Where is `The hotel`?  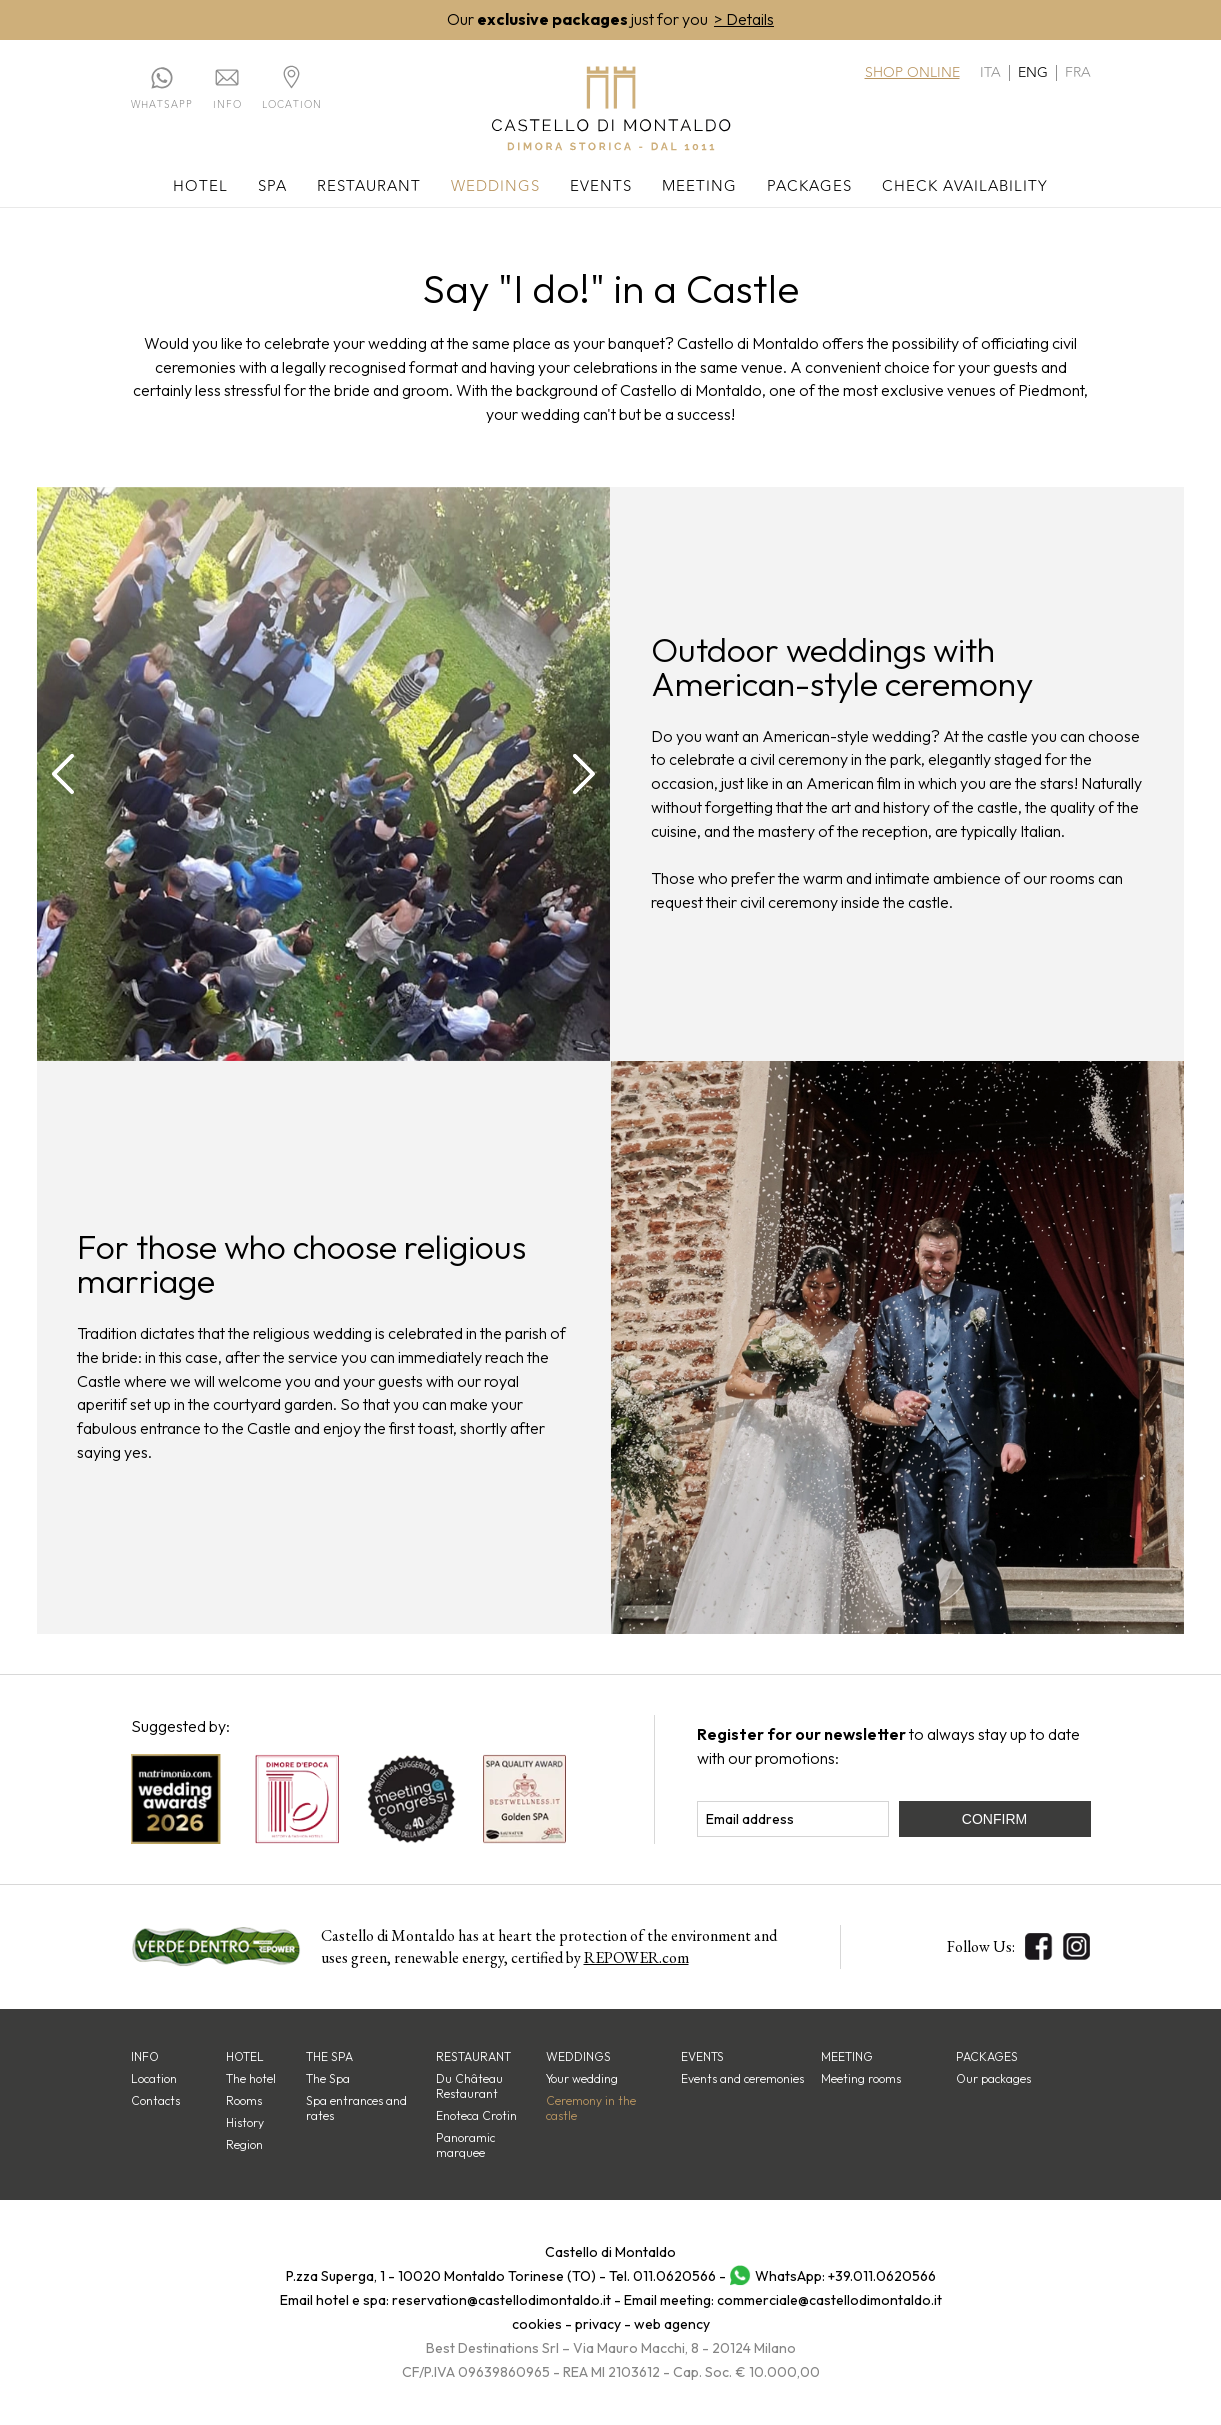
The hotel is located at coordinates (251, 2079).